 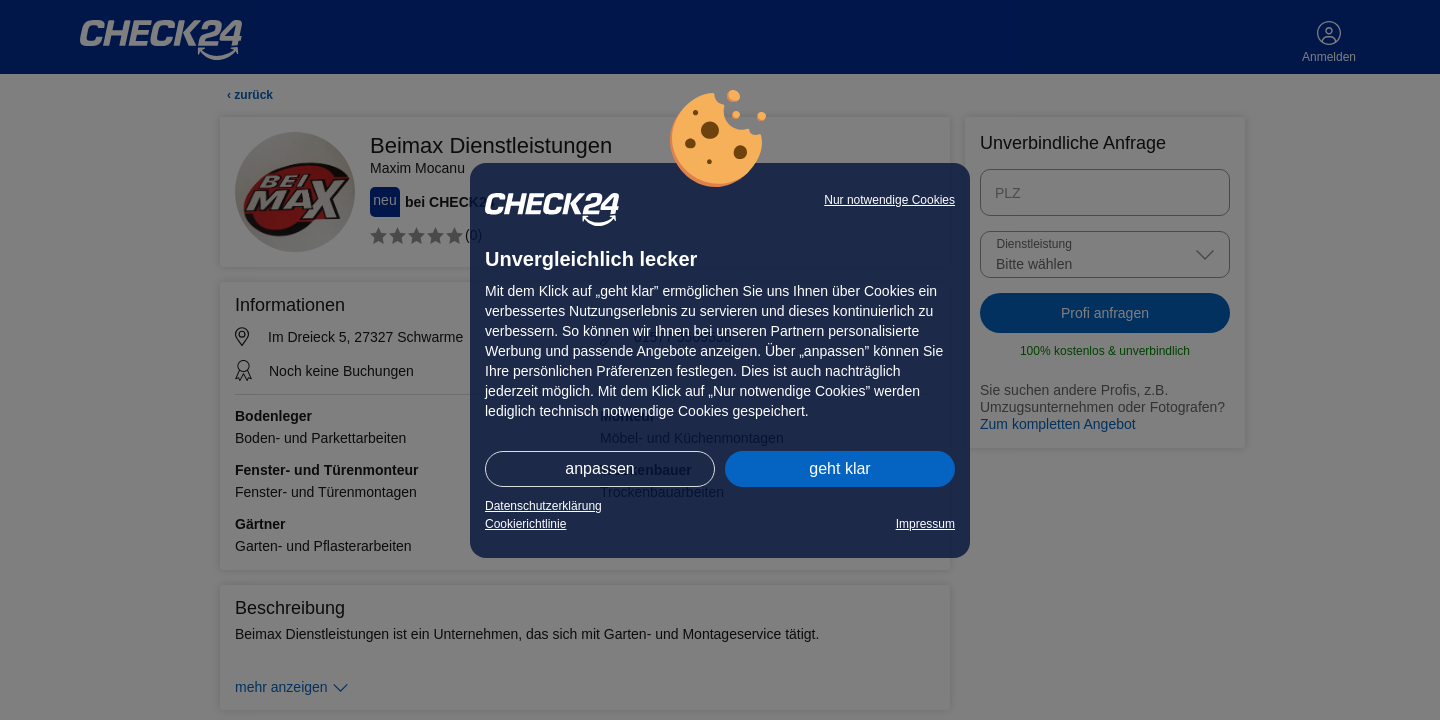 I want to click on geht klar, so click(x=839, y=468).